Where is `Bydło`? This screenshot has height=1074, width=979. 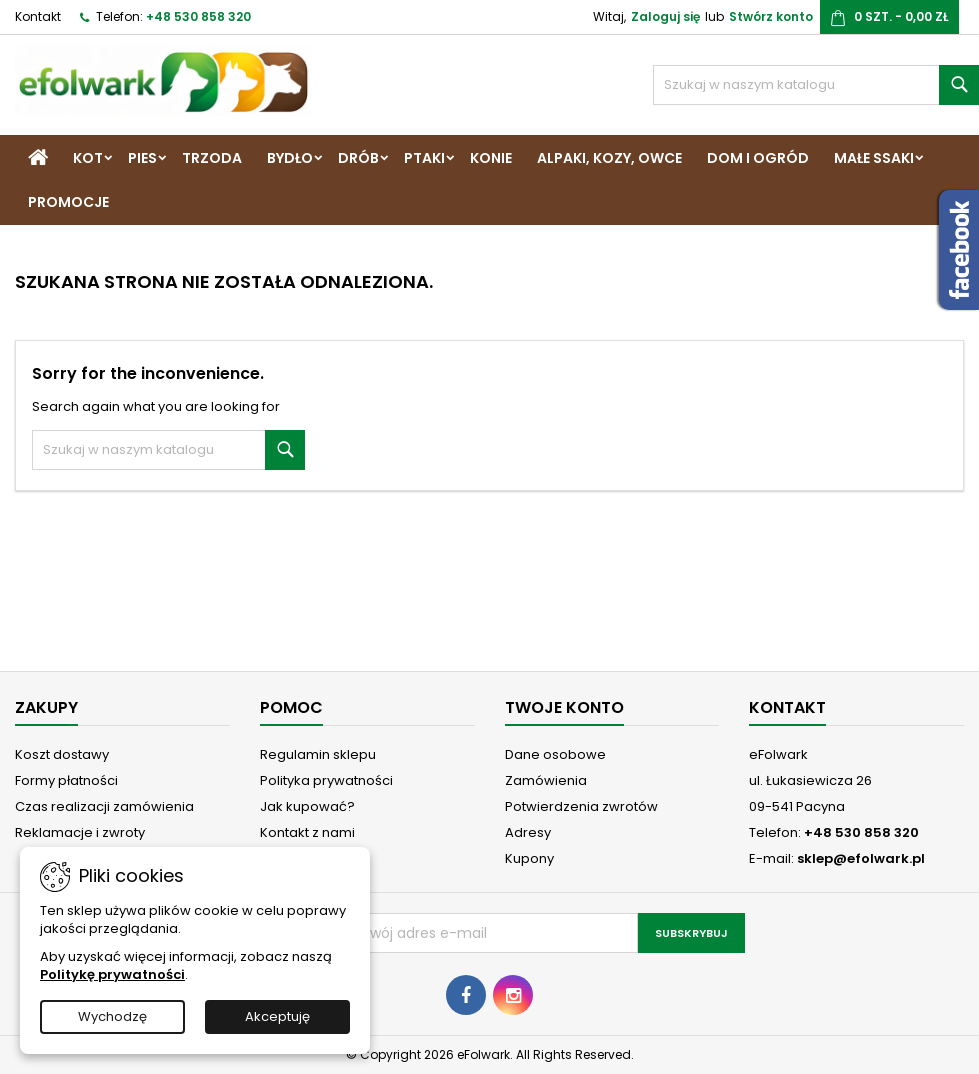
Bydło is located at coordinates (290, 158).